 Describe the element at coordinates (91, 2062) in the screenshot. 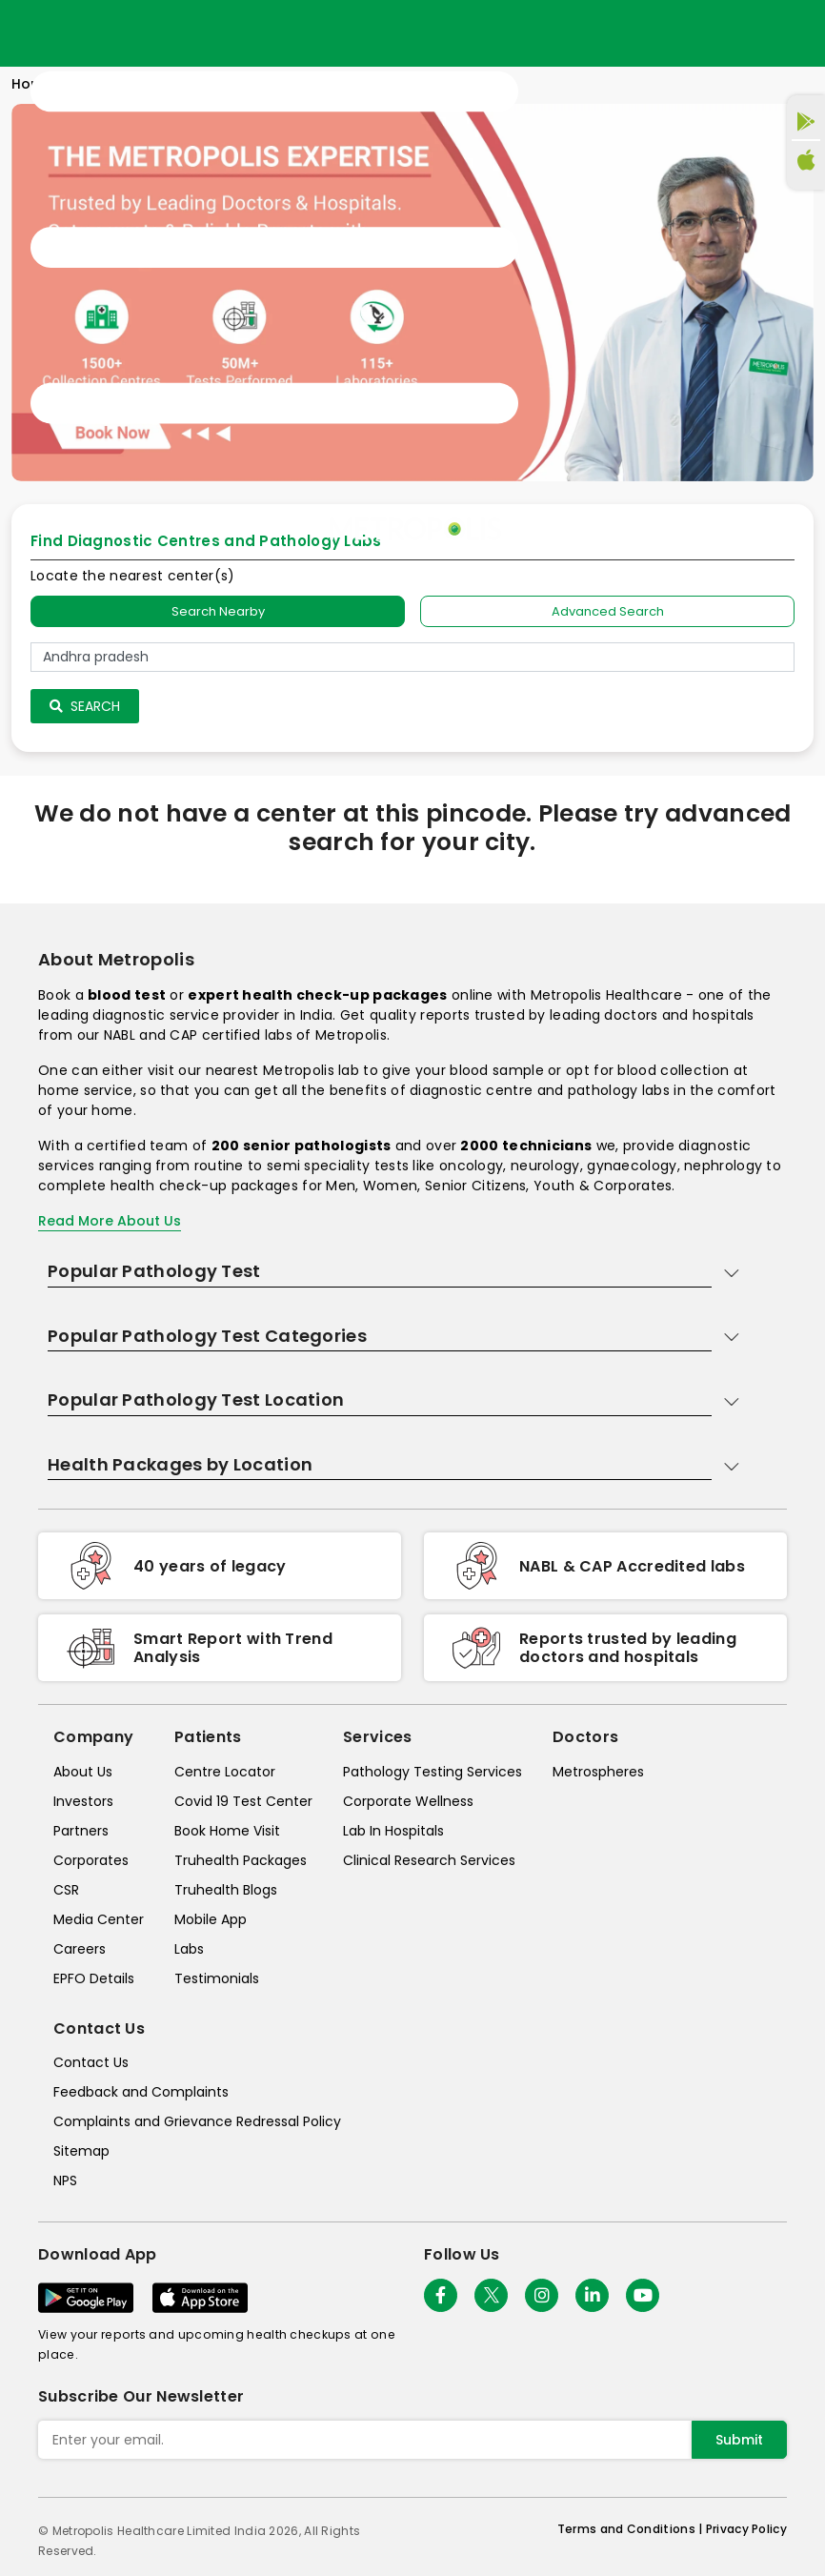

I see `Contact Us [contact-us]` at that location.